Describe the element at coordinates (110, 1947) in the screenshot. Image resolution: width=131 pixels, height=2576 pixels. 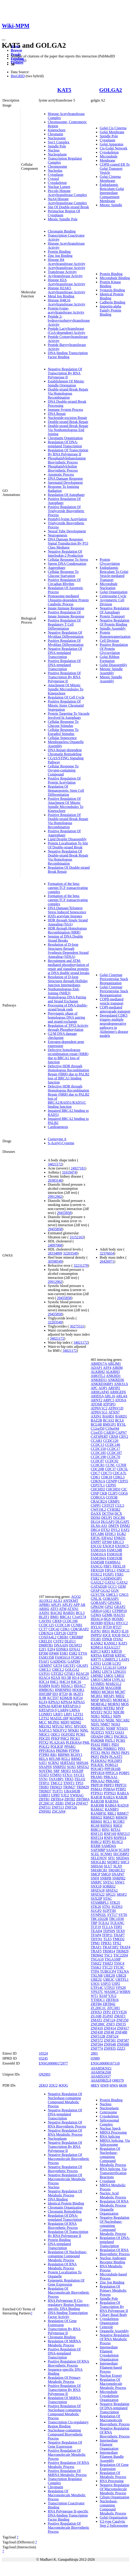
I see `TRAF3IP2` at that location.